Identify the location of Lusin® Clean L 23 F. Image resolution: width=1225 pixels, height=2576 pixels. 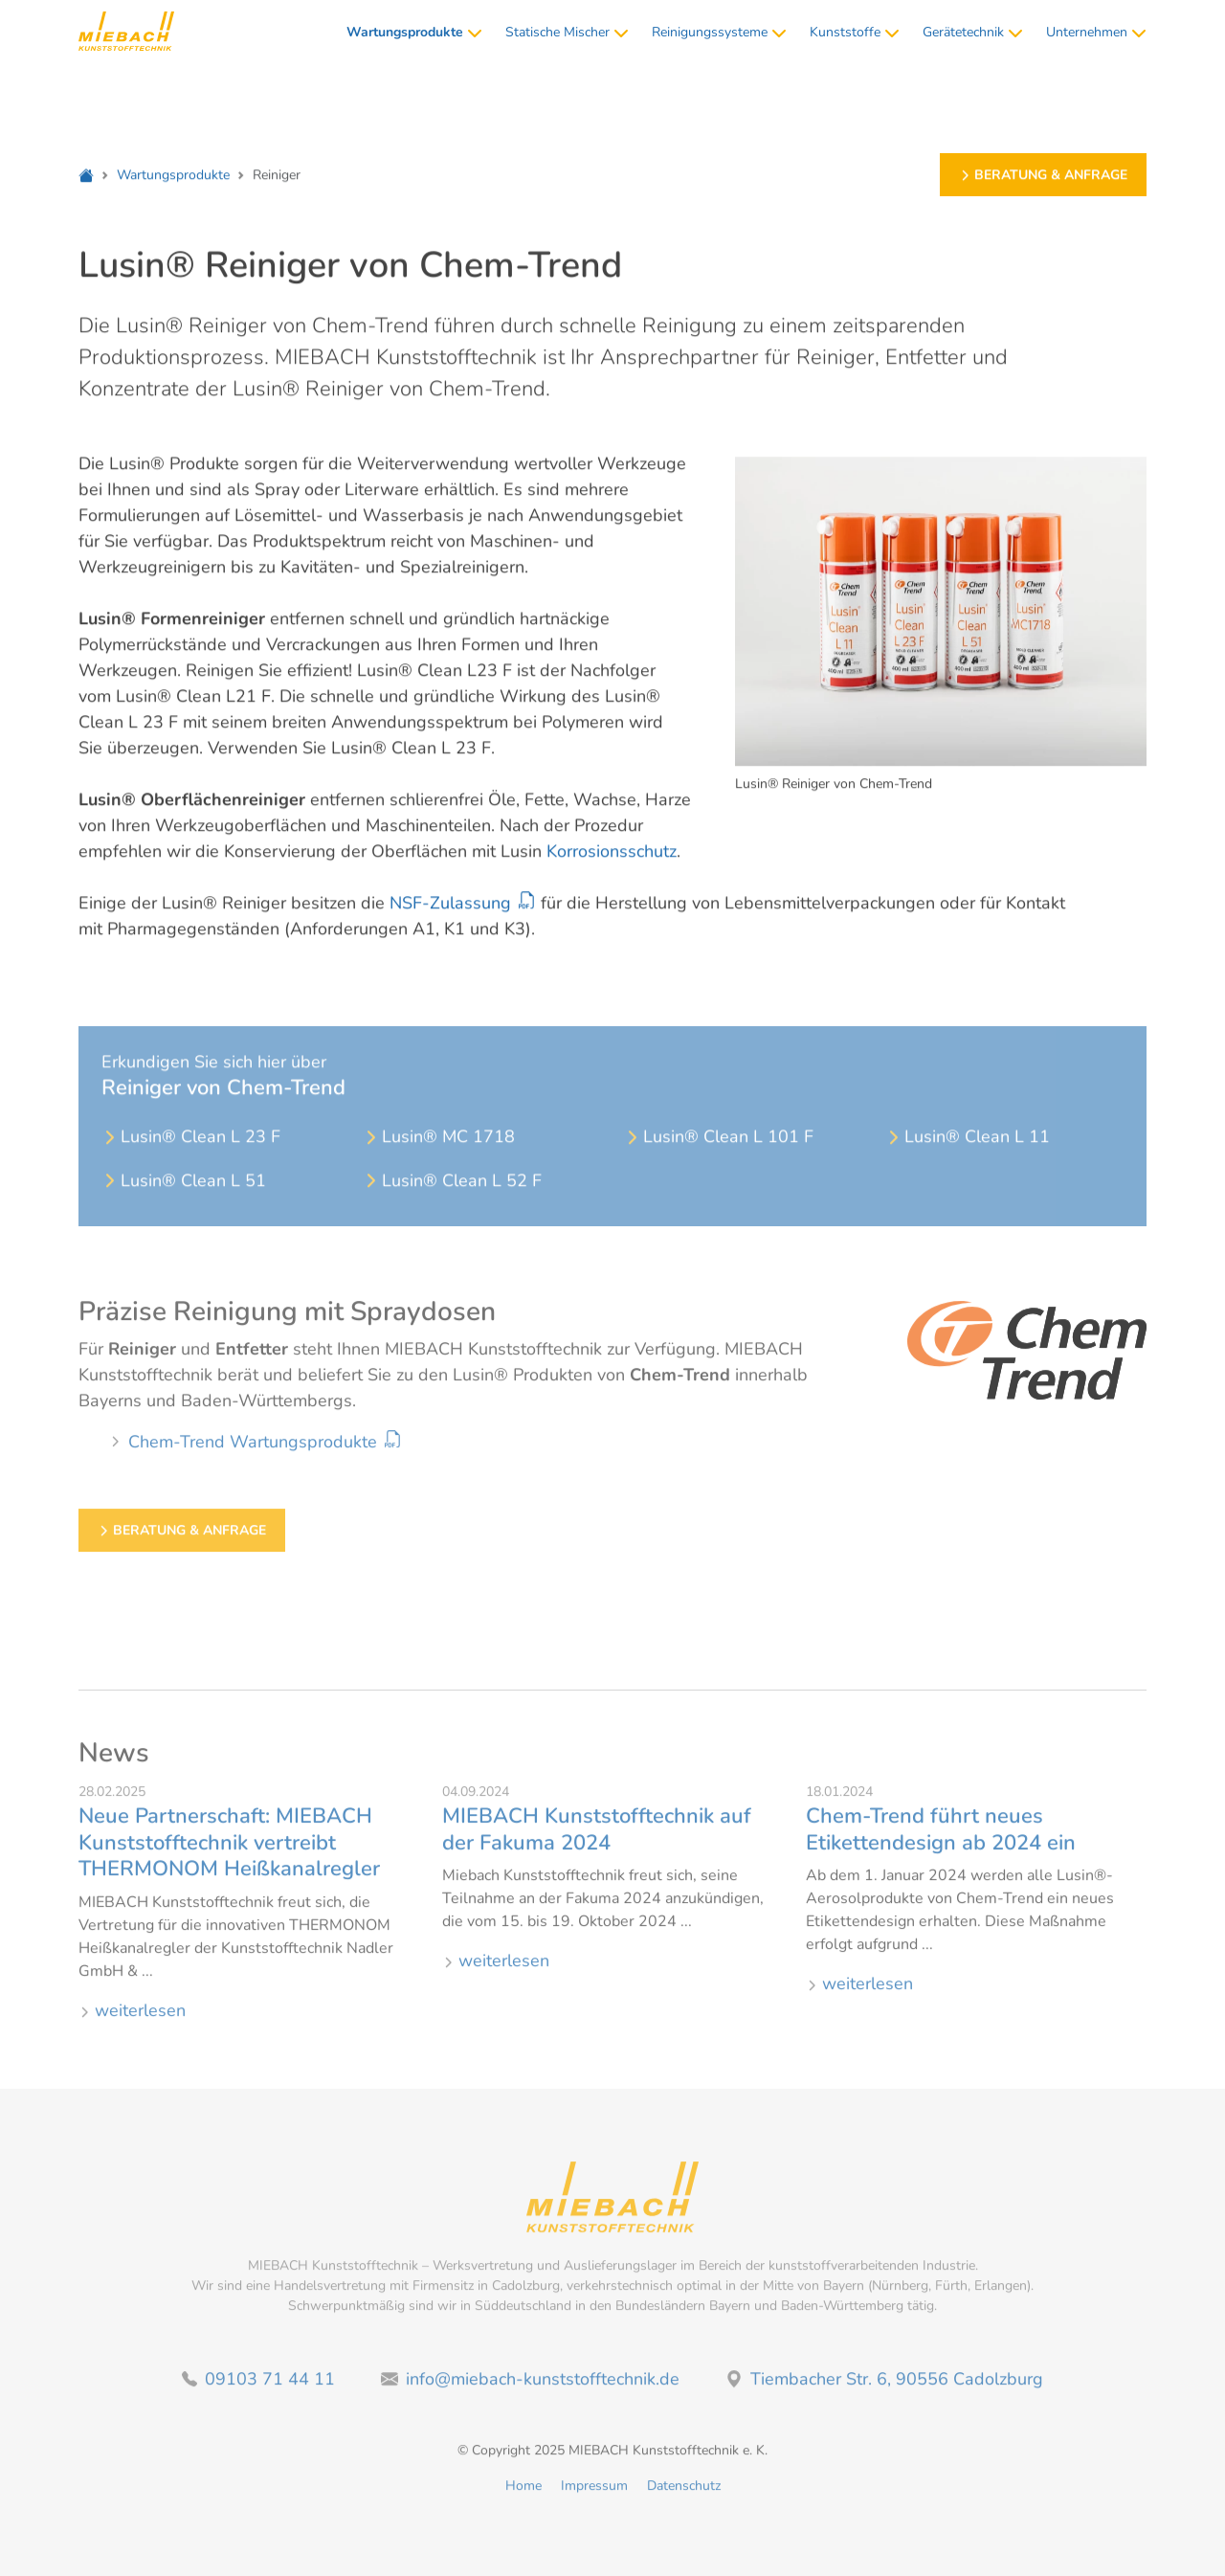
(190, 1158).